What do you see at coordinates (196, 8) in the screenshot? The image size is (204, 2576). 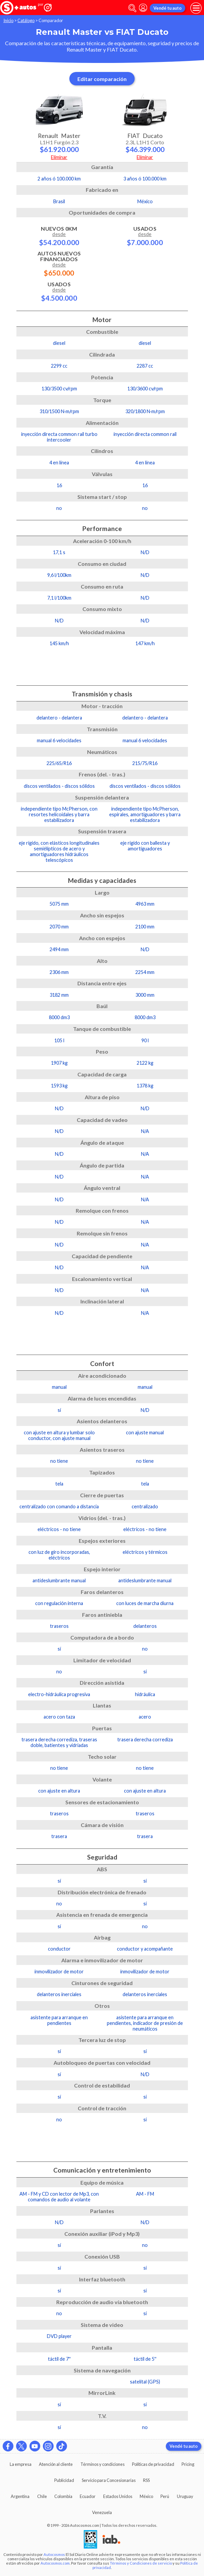 I see `[menu]` at bounding box center [196, 8].